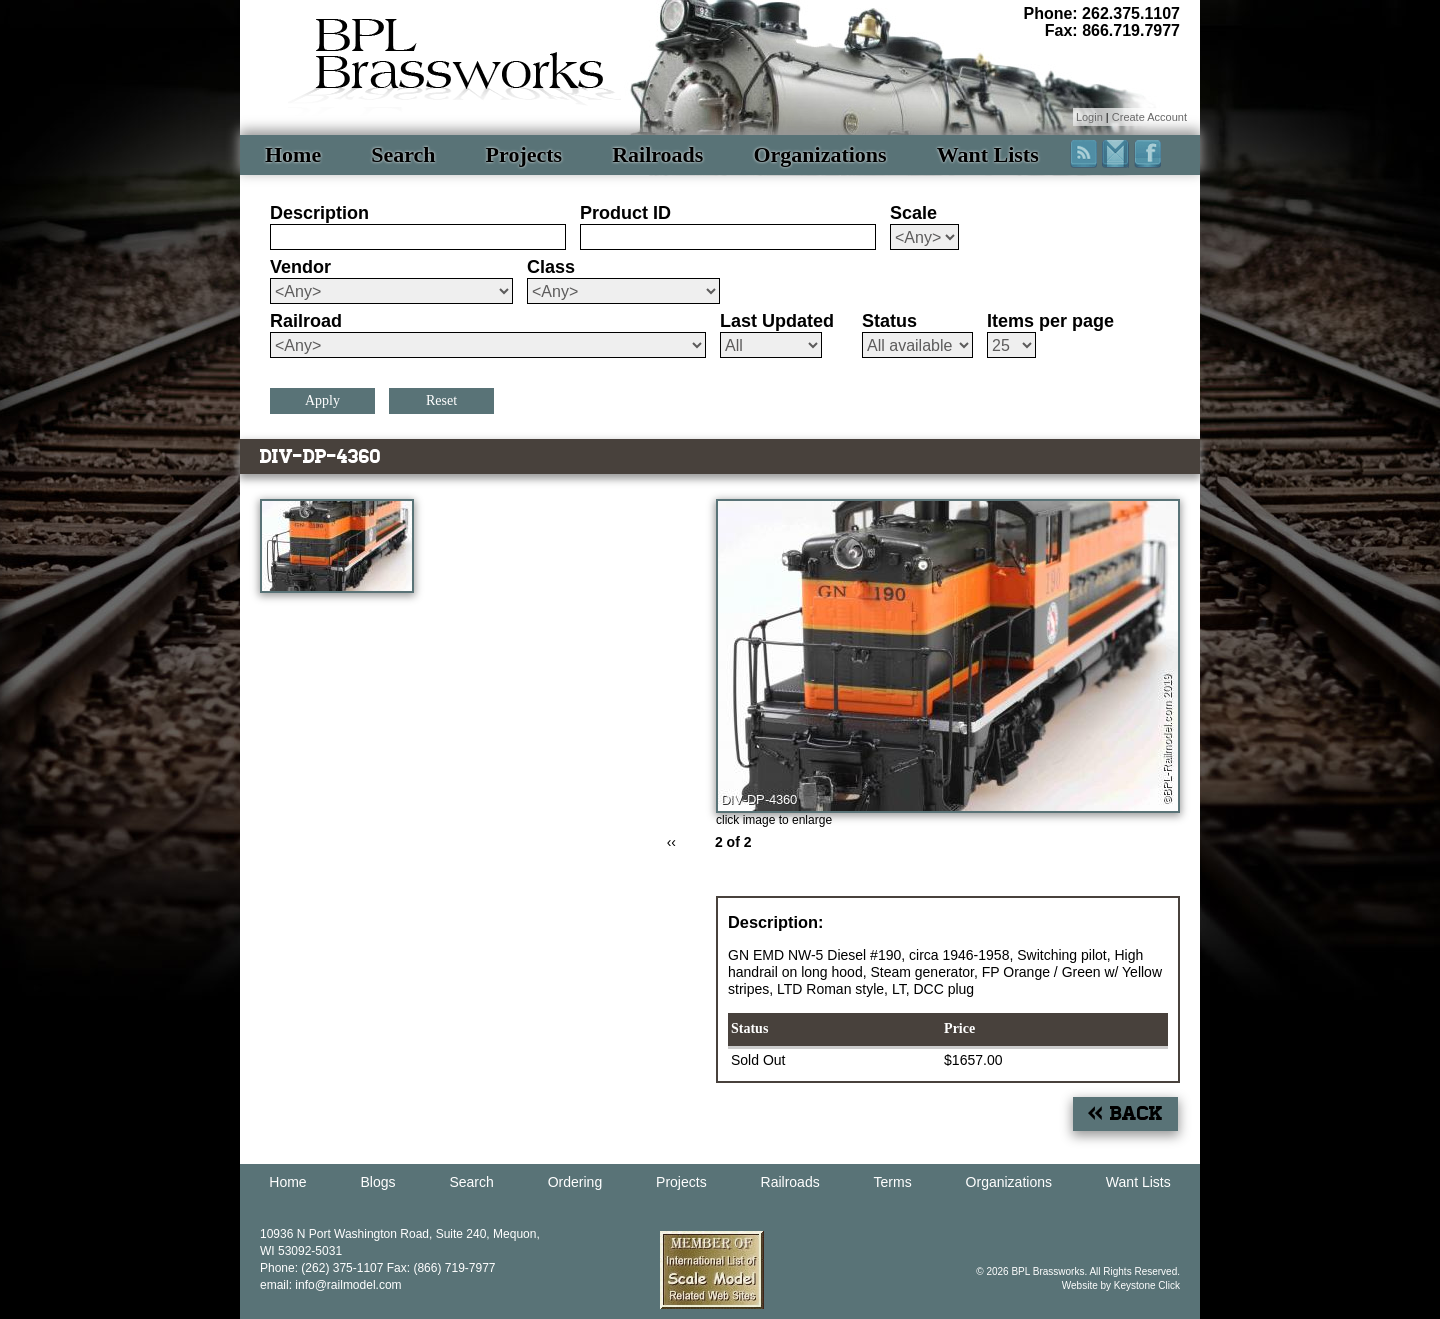 This screenshot has height=1319, width=1440. I want to click on Projects, so click(524, 154).